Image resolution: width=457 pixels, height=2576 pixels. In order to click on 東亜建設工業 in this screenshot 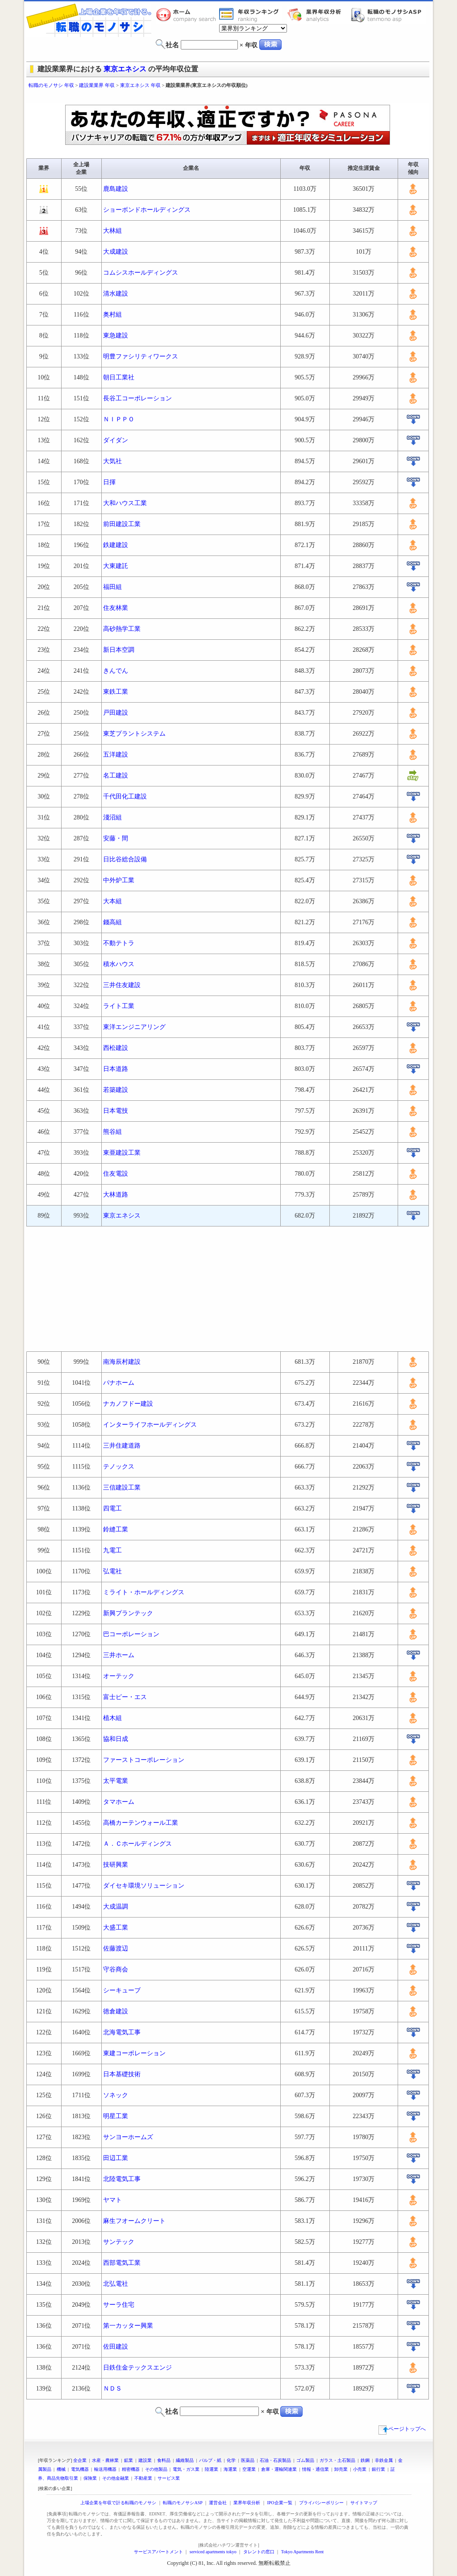, I will do `click(122, 1152)`.